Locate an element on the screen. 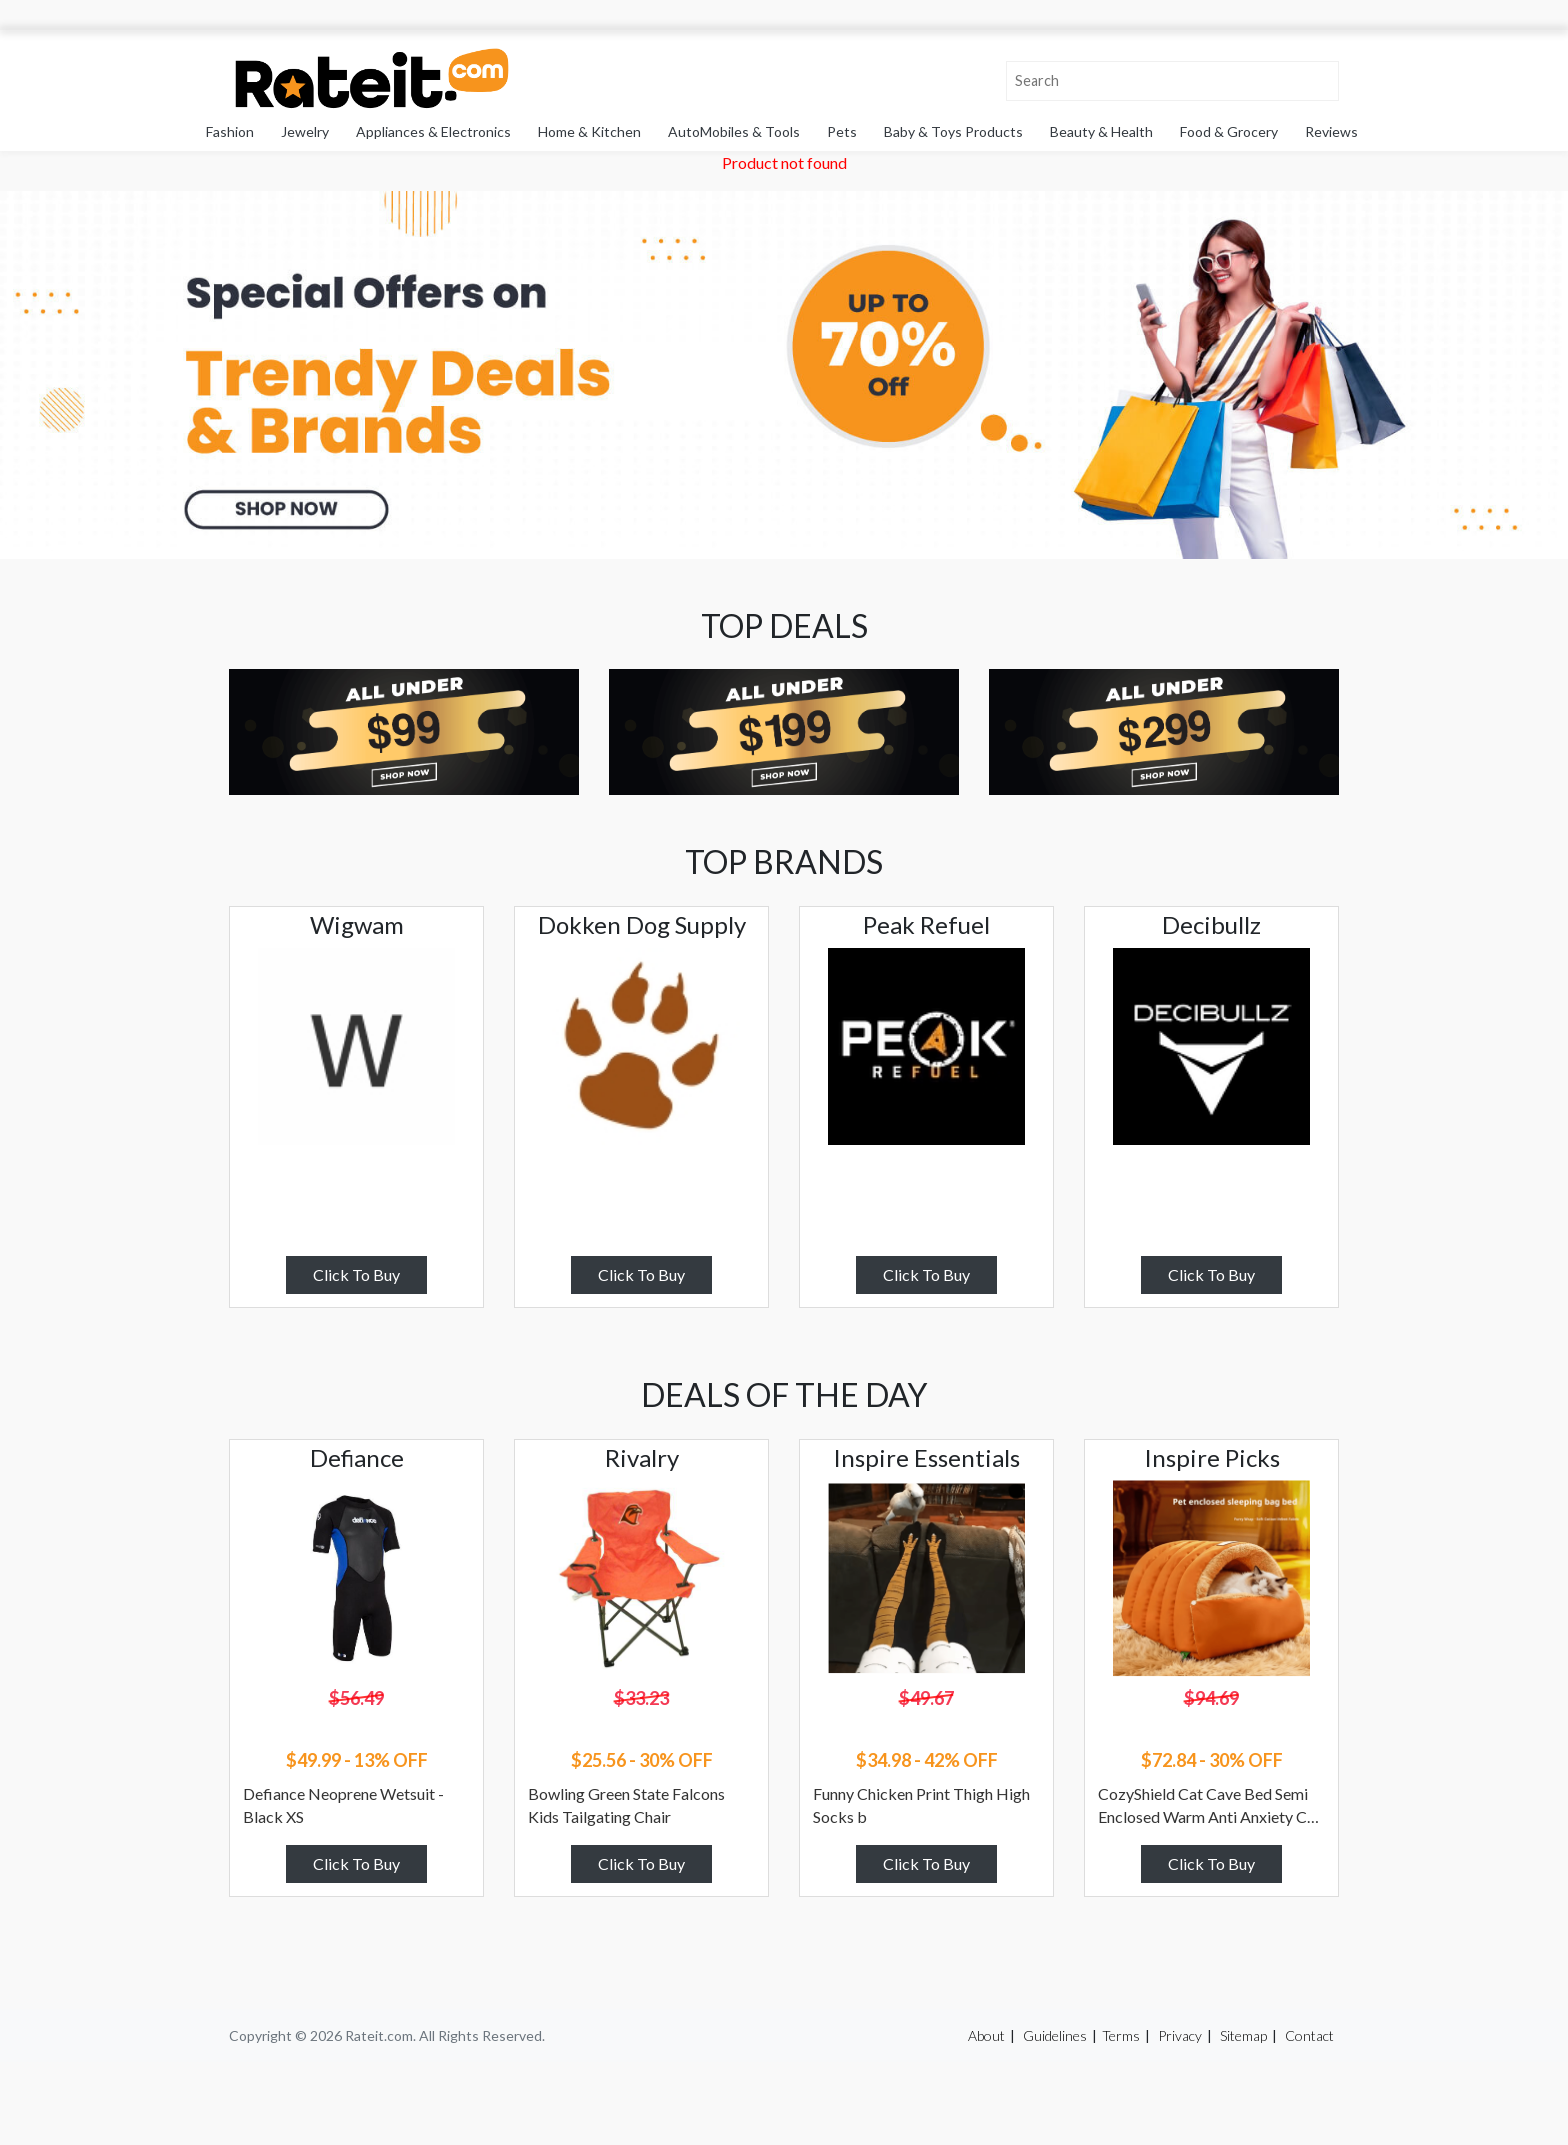  Guidelines is located at coordinates (1055, 2035).